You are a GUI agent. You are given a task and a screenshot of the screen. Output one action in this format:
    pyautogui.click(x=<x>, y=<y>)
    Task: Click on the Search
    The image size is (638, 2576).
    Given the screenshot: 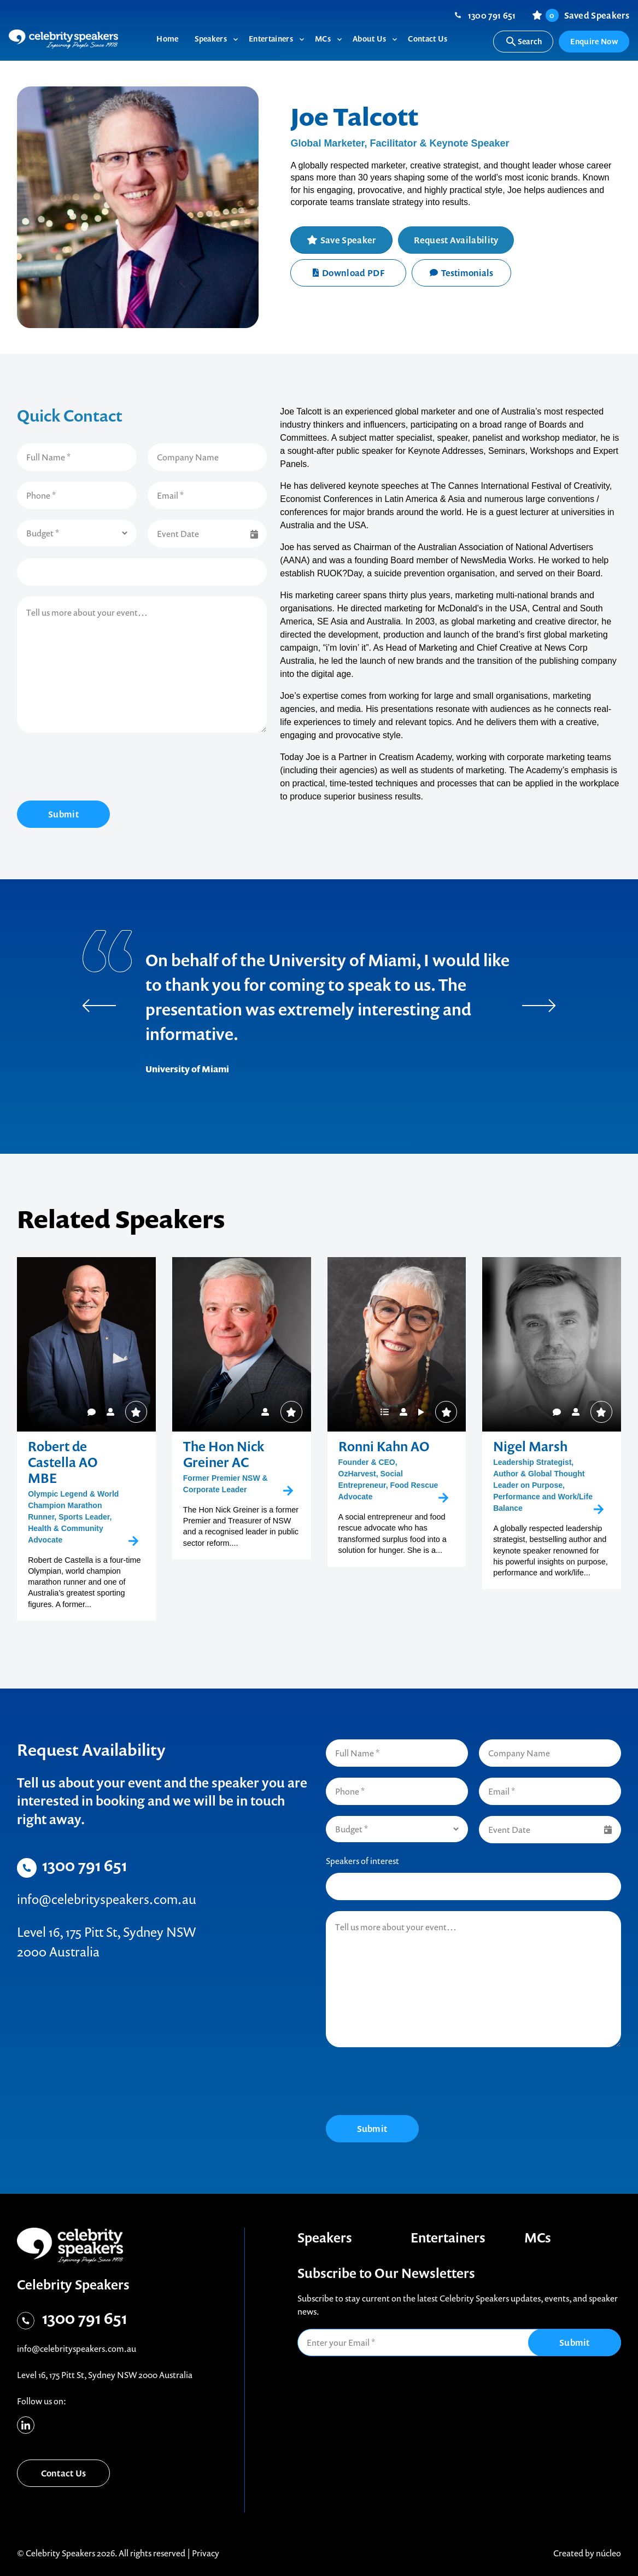 What is the action you would take?
    pyautogui.click(x=523, y=41)
    